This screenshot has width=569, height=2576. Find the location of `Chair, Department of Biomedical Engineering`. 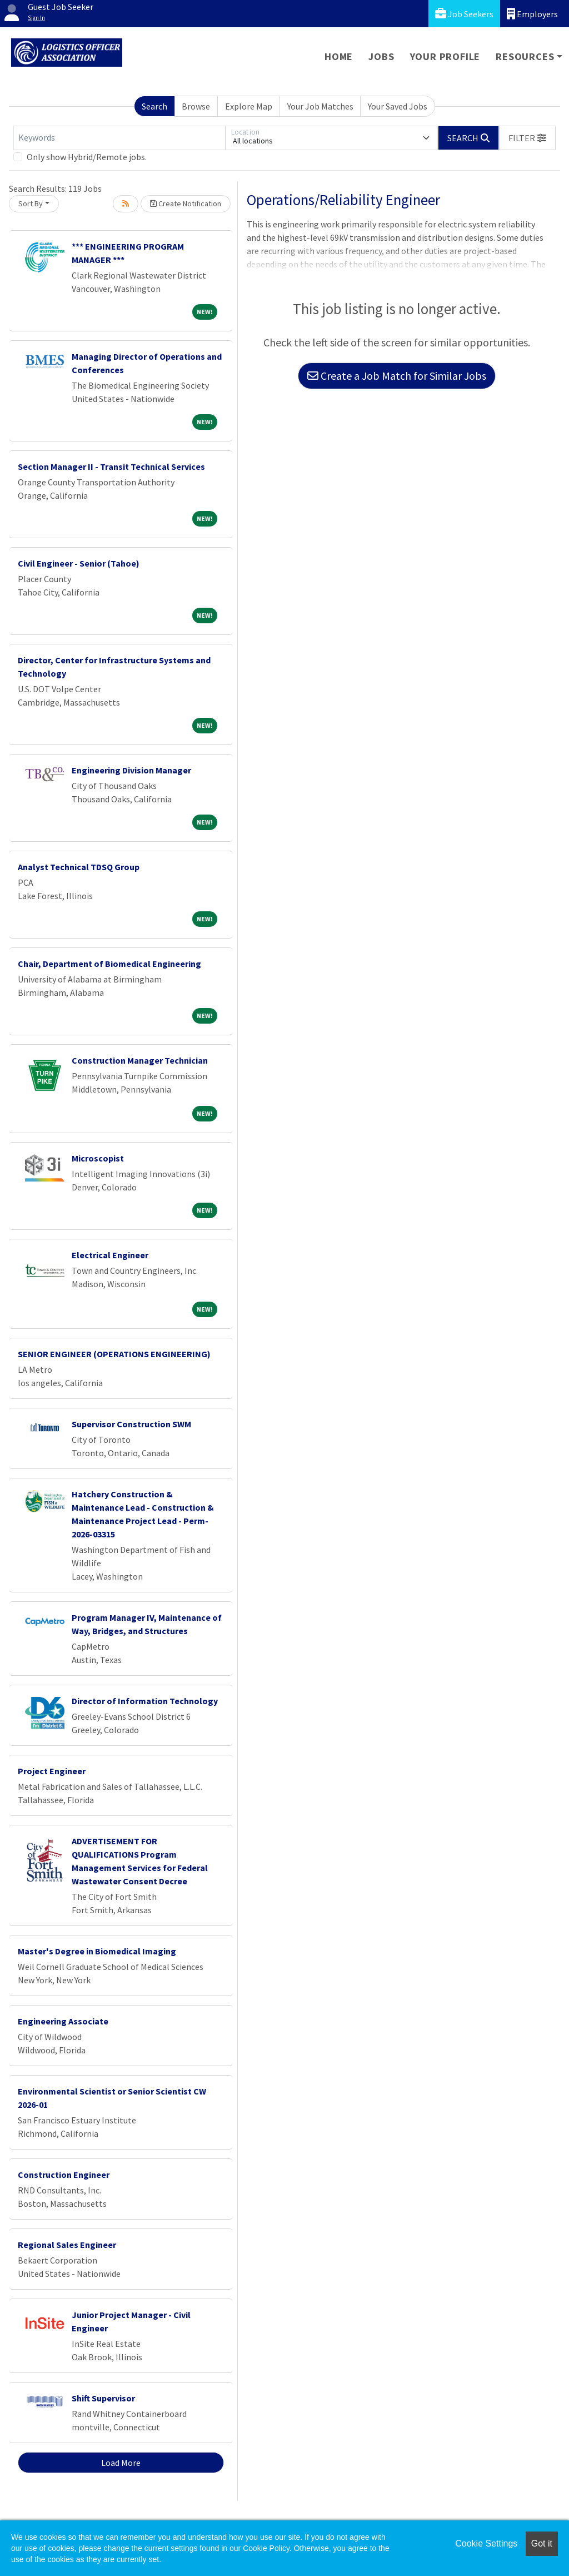

Chair, Department of Biomedical Engineering is located at coordinates (109, 963).